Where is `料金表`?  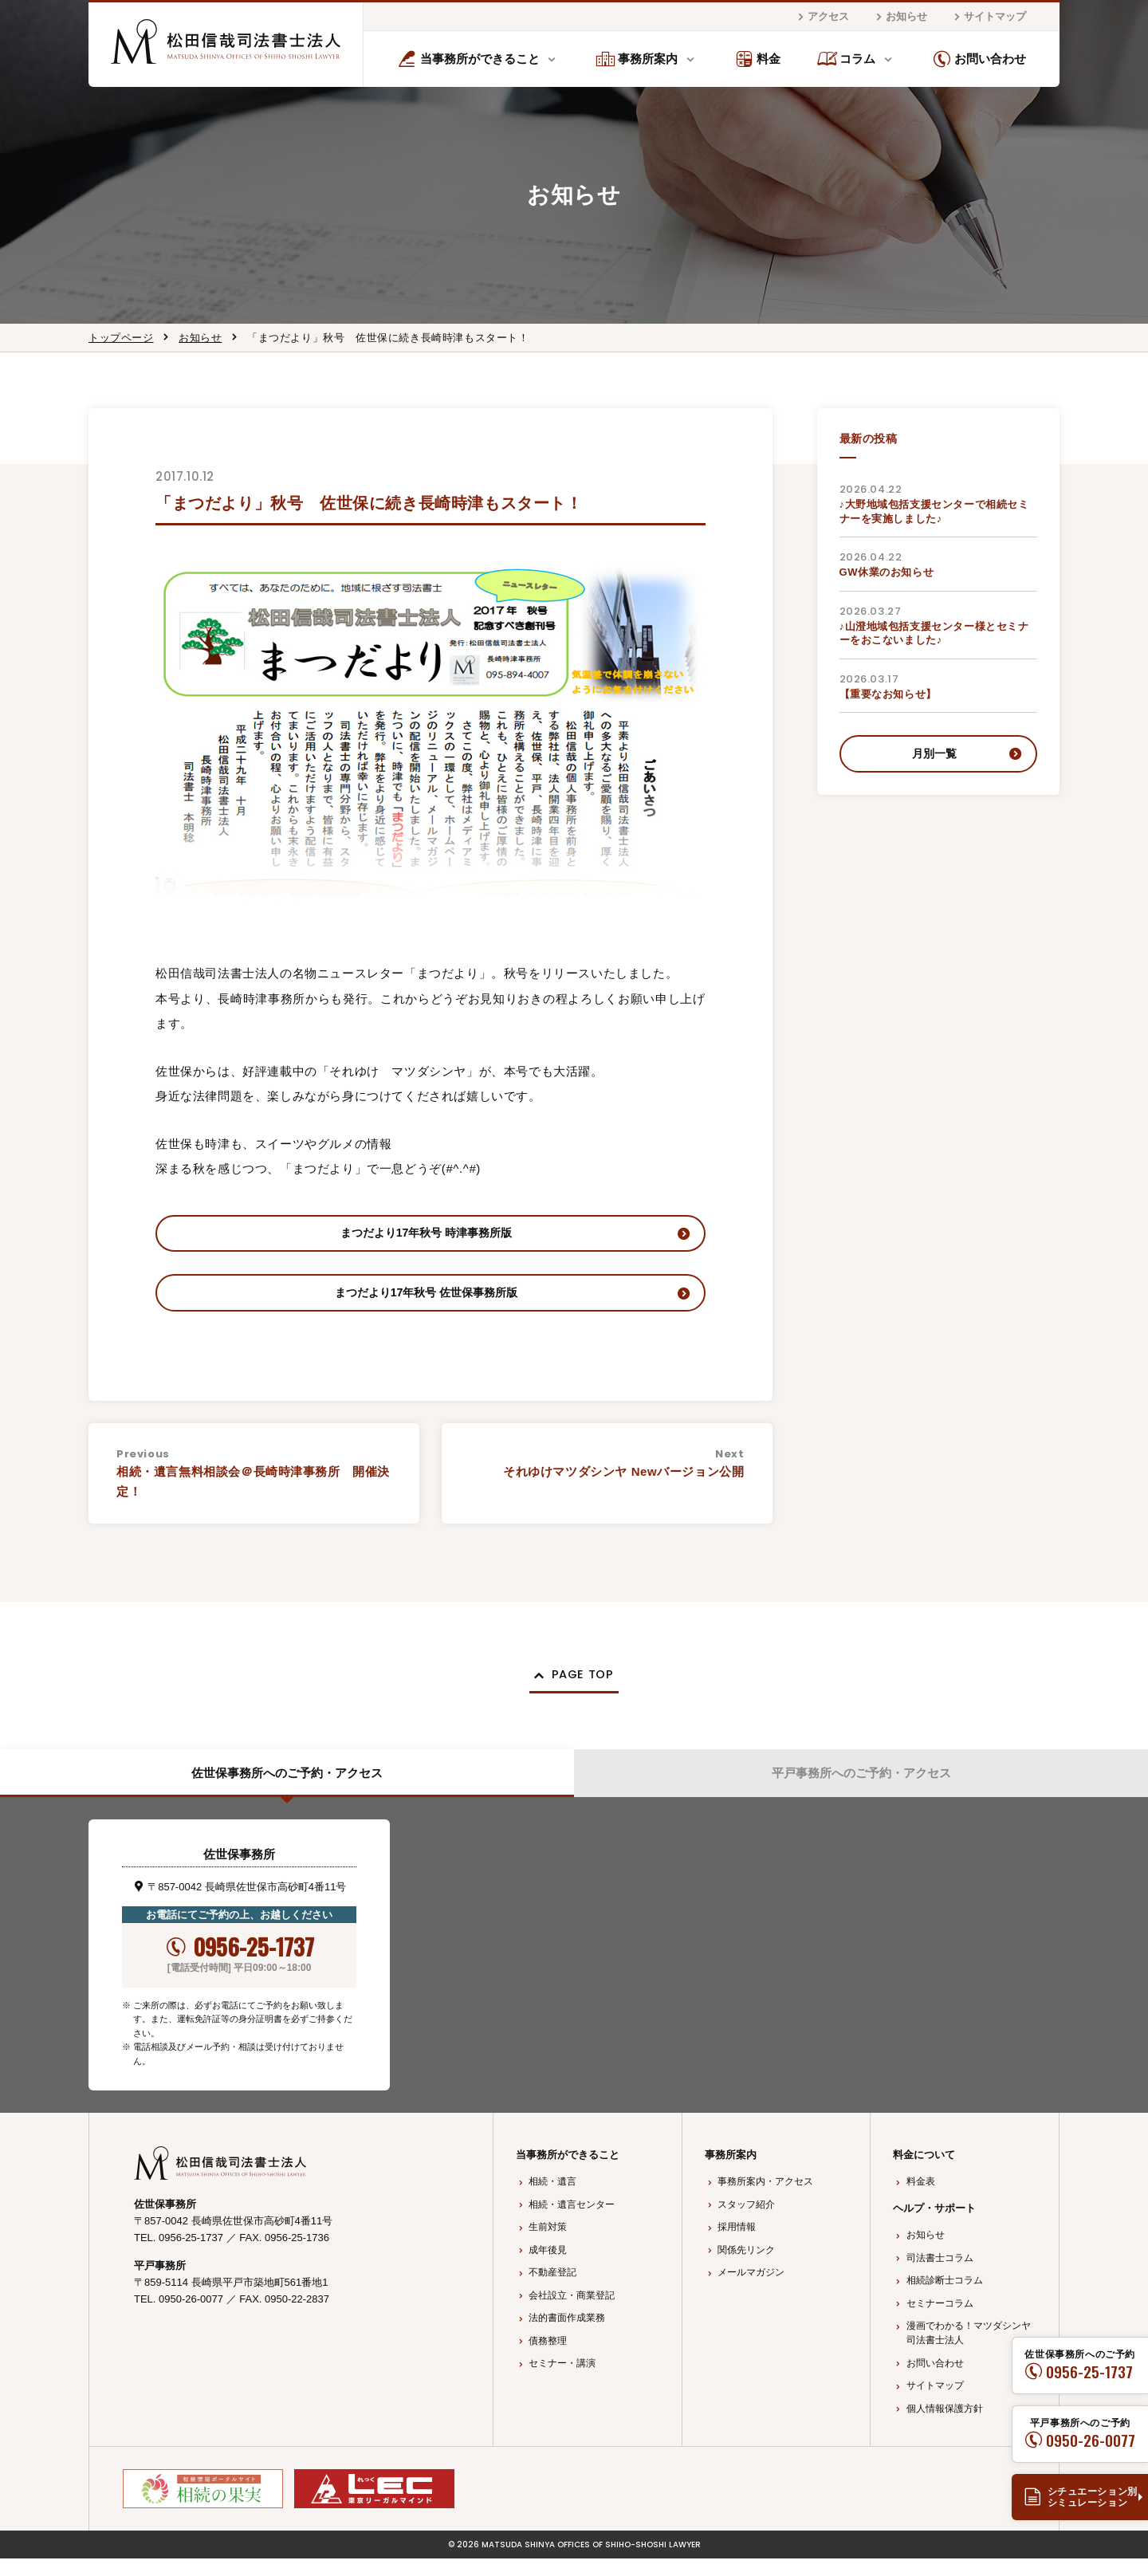
料金表 is located at coordinates (920, 2198).